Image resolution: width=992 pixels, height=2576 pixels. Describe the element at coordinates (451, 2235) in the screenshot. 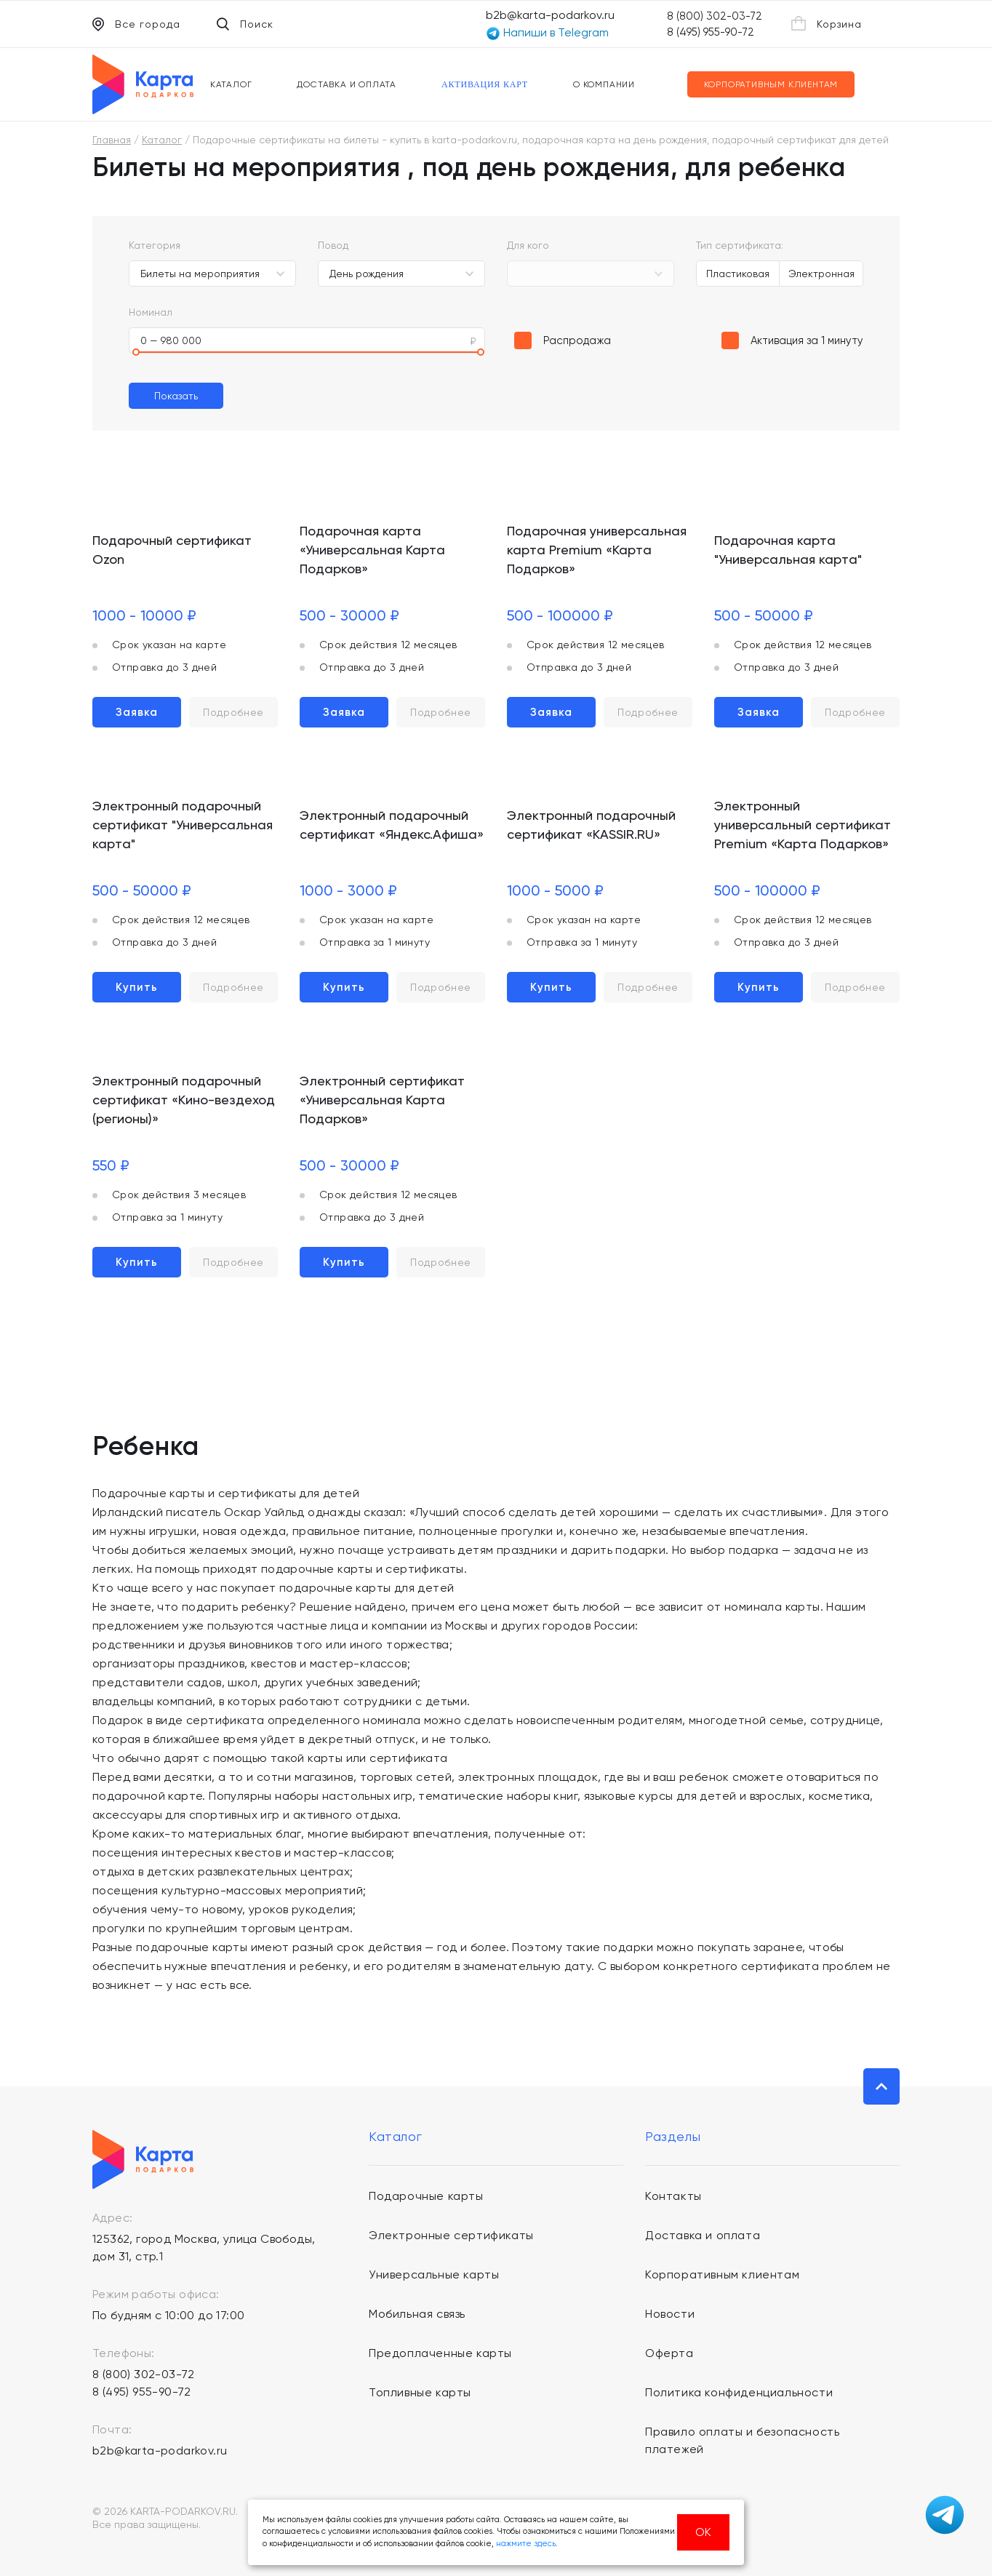

I see `Электронные сертификаты` at that location.